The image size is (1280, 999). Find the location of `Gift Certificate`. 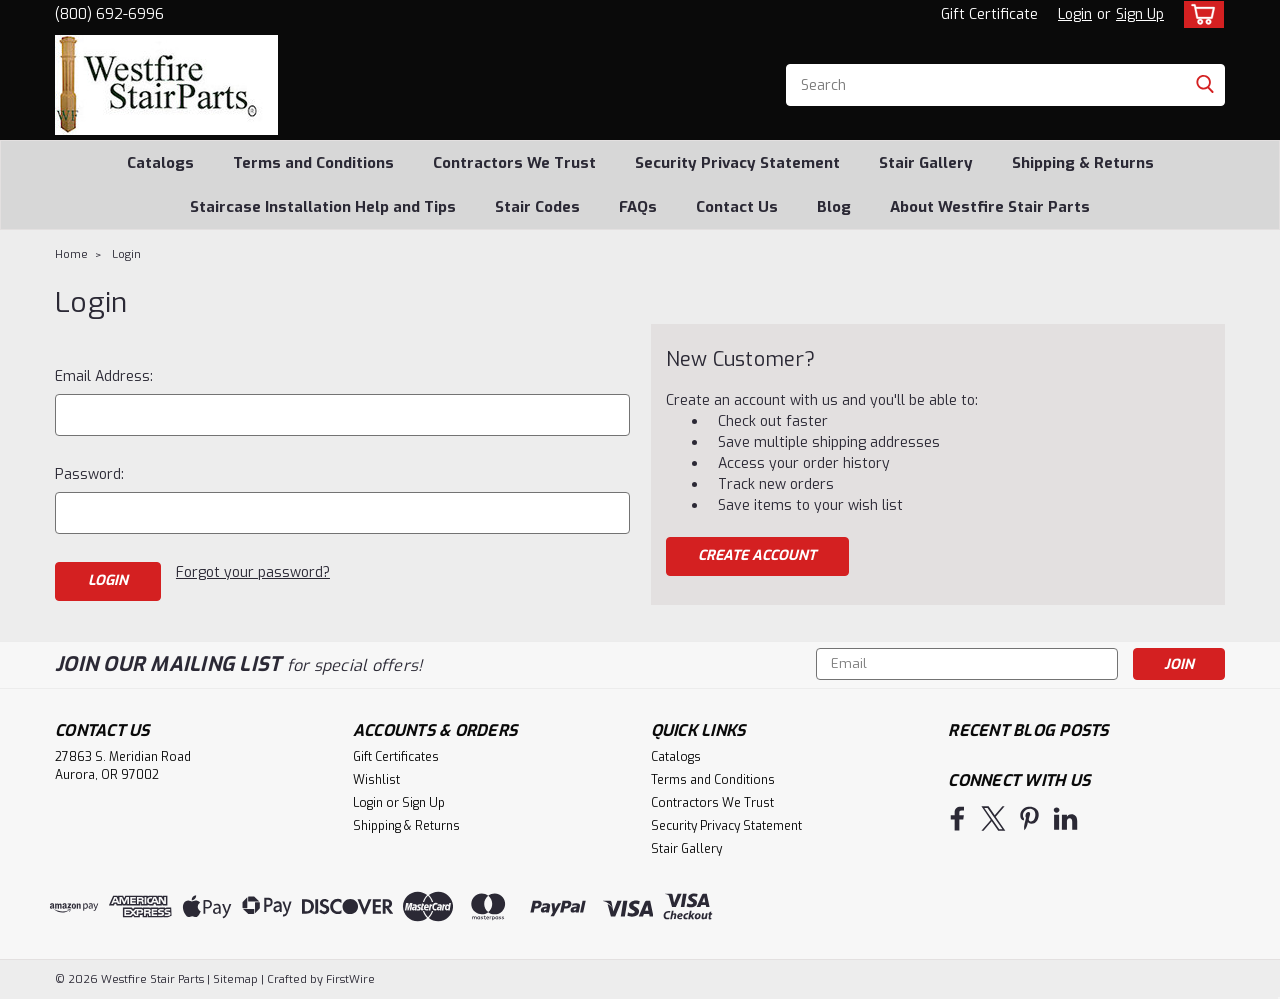

Gift Certificate is located at coordinates (989, 14).